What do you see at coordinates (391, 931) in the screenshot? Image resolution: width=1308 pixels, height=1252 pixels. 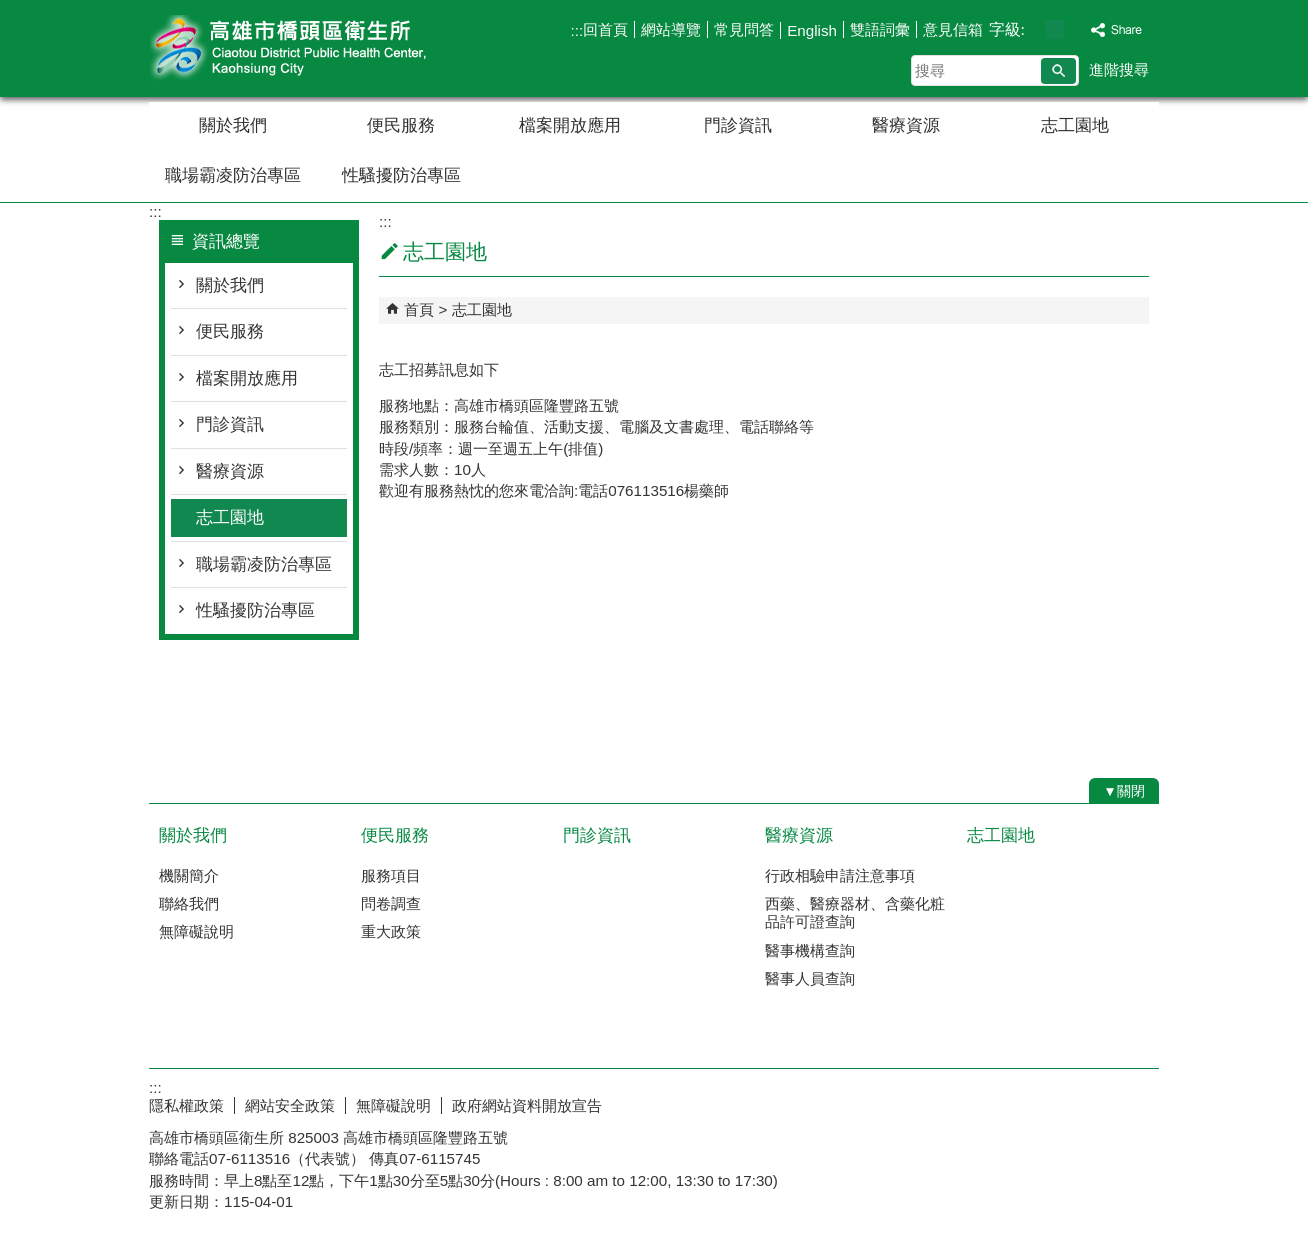 I see `重大政策` at bounding box center [391, 931].